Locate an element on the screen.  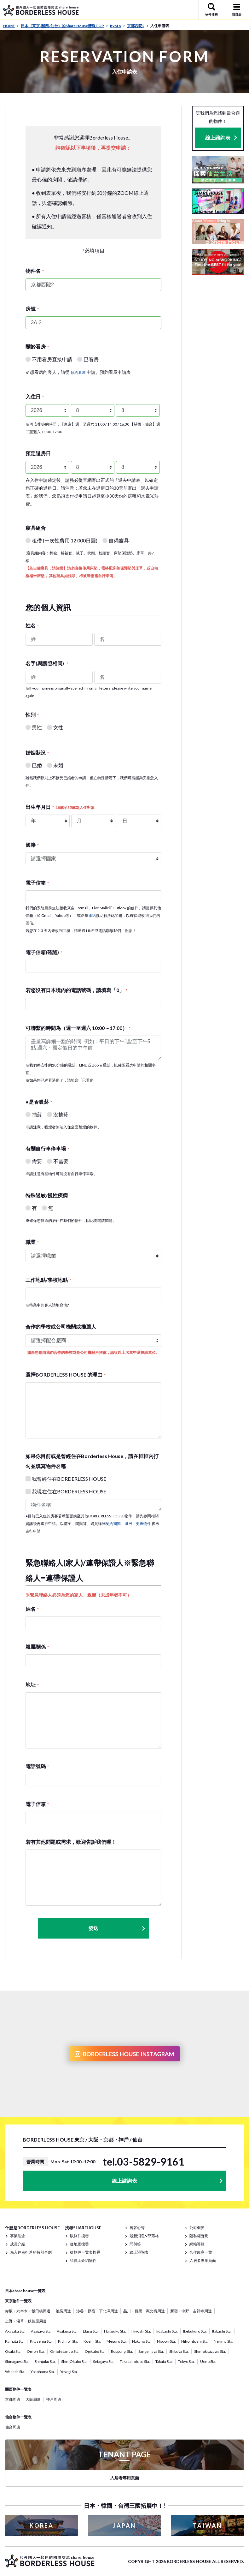
Yoyogi Sta. is located at coordinates (69, 2371).